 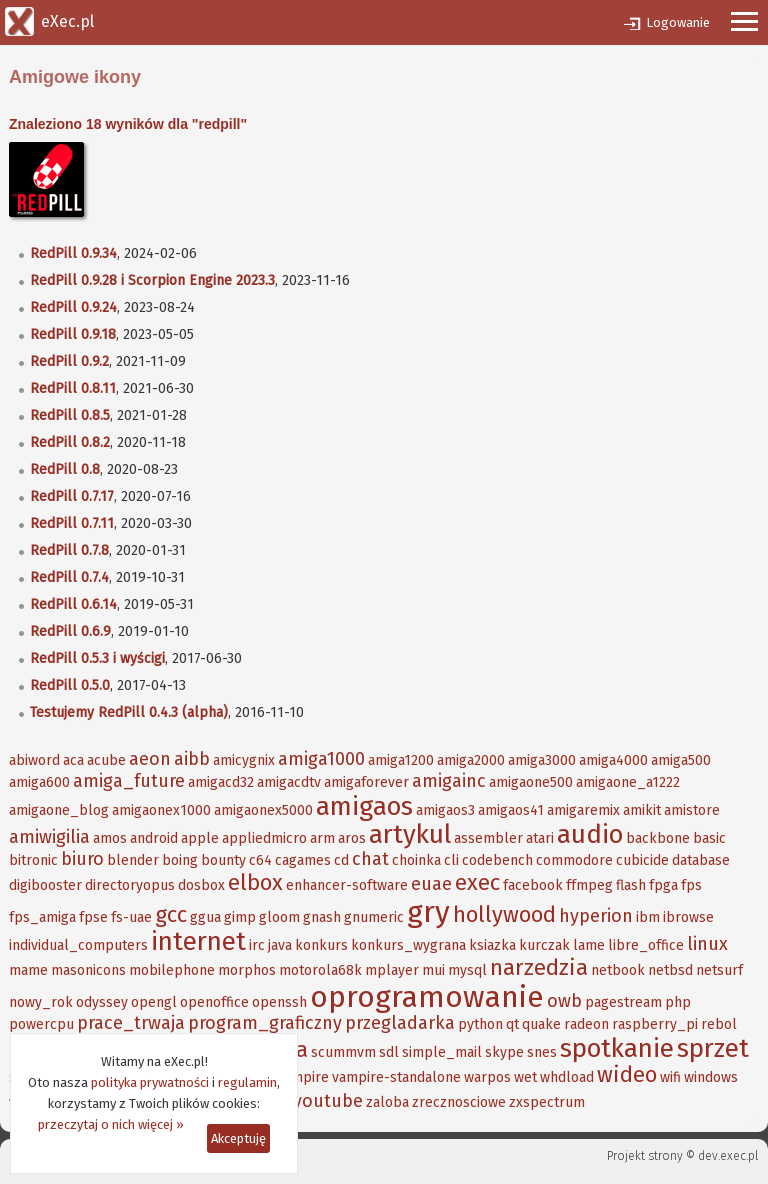 I want to click on gry, so click(x=428, y=912).